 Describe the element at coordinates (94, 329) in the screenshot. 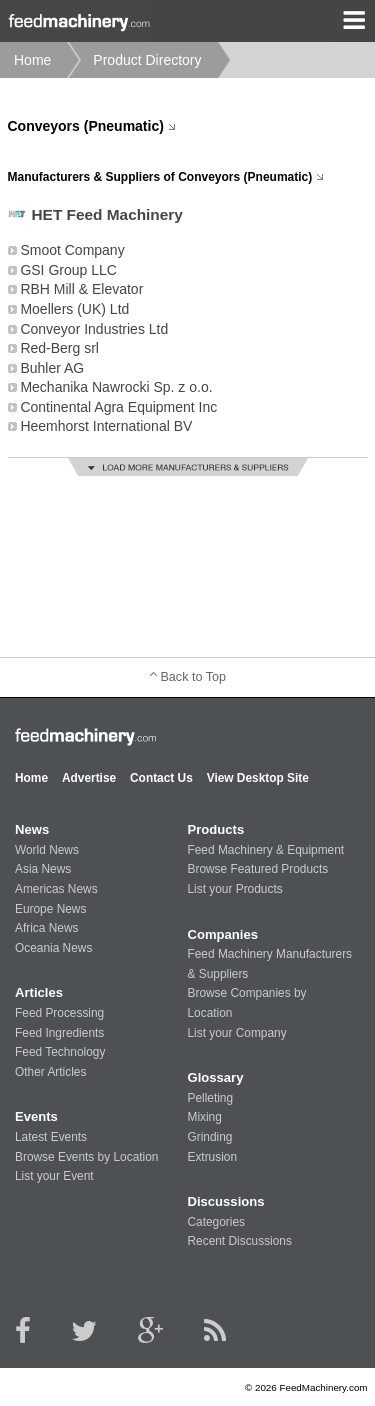

I see `Conveyor Industries Ltd` at that location.